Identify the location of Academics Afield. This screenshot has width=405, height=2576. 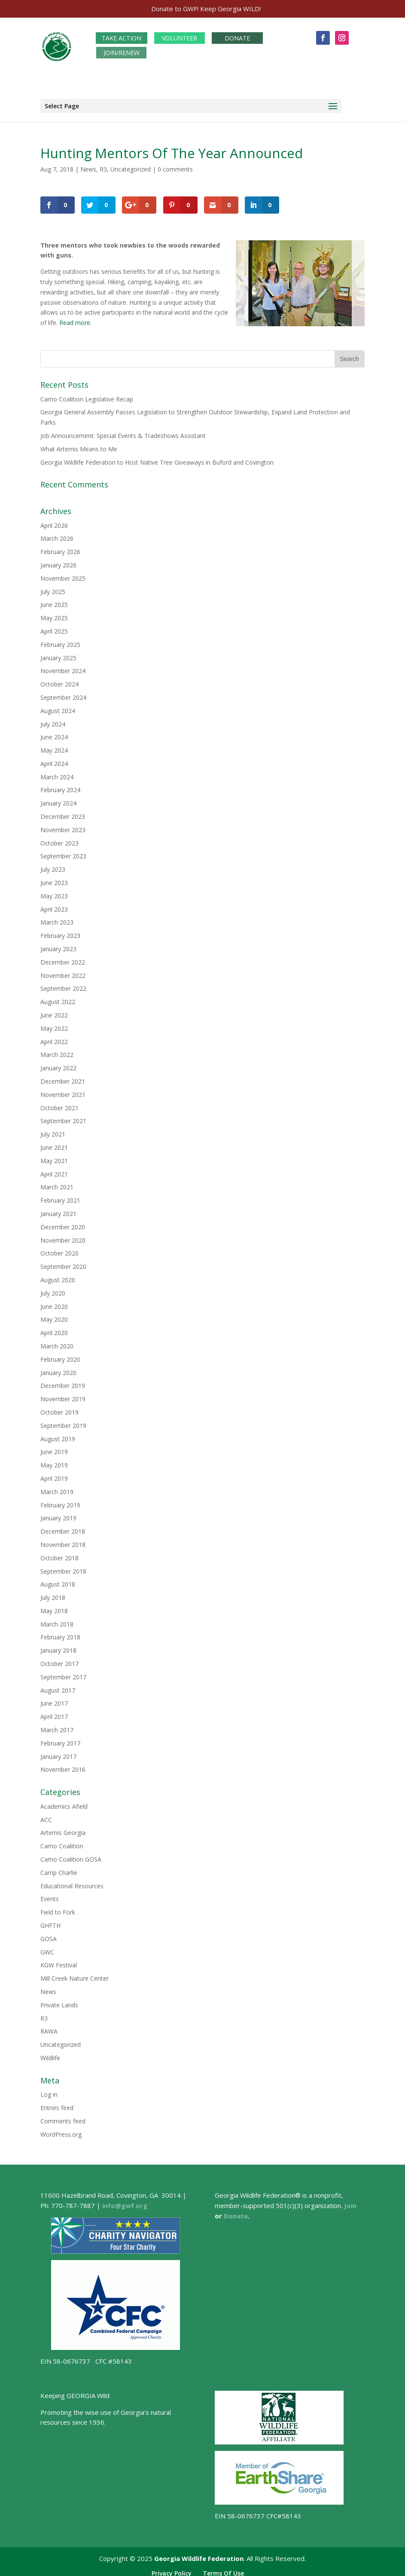
(64, 1802).